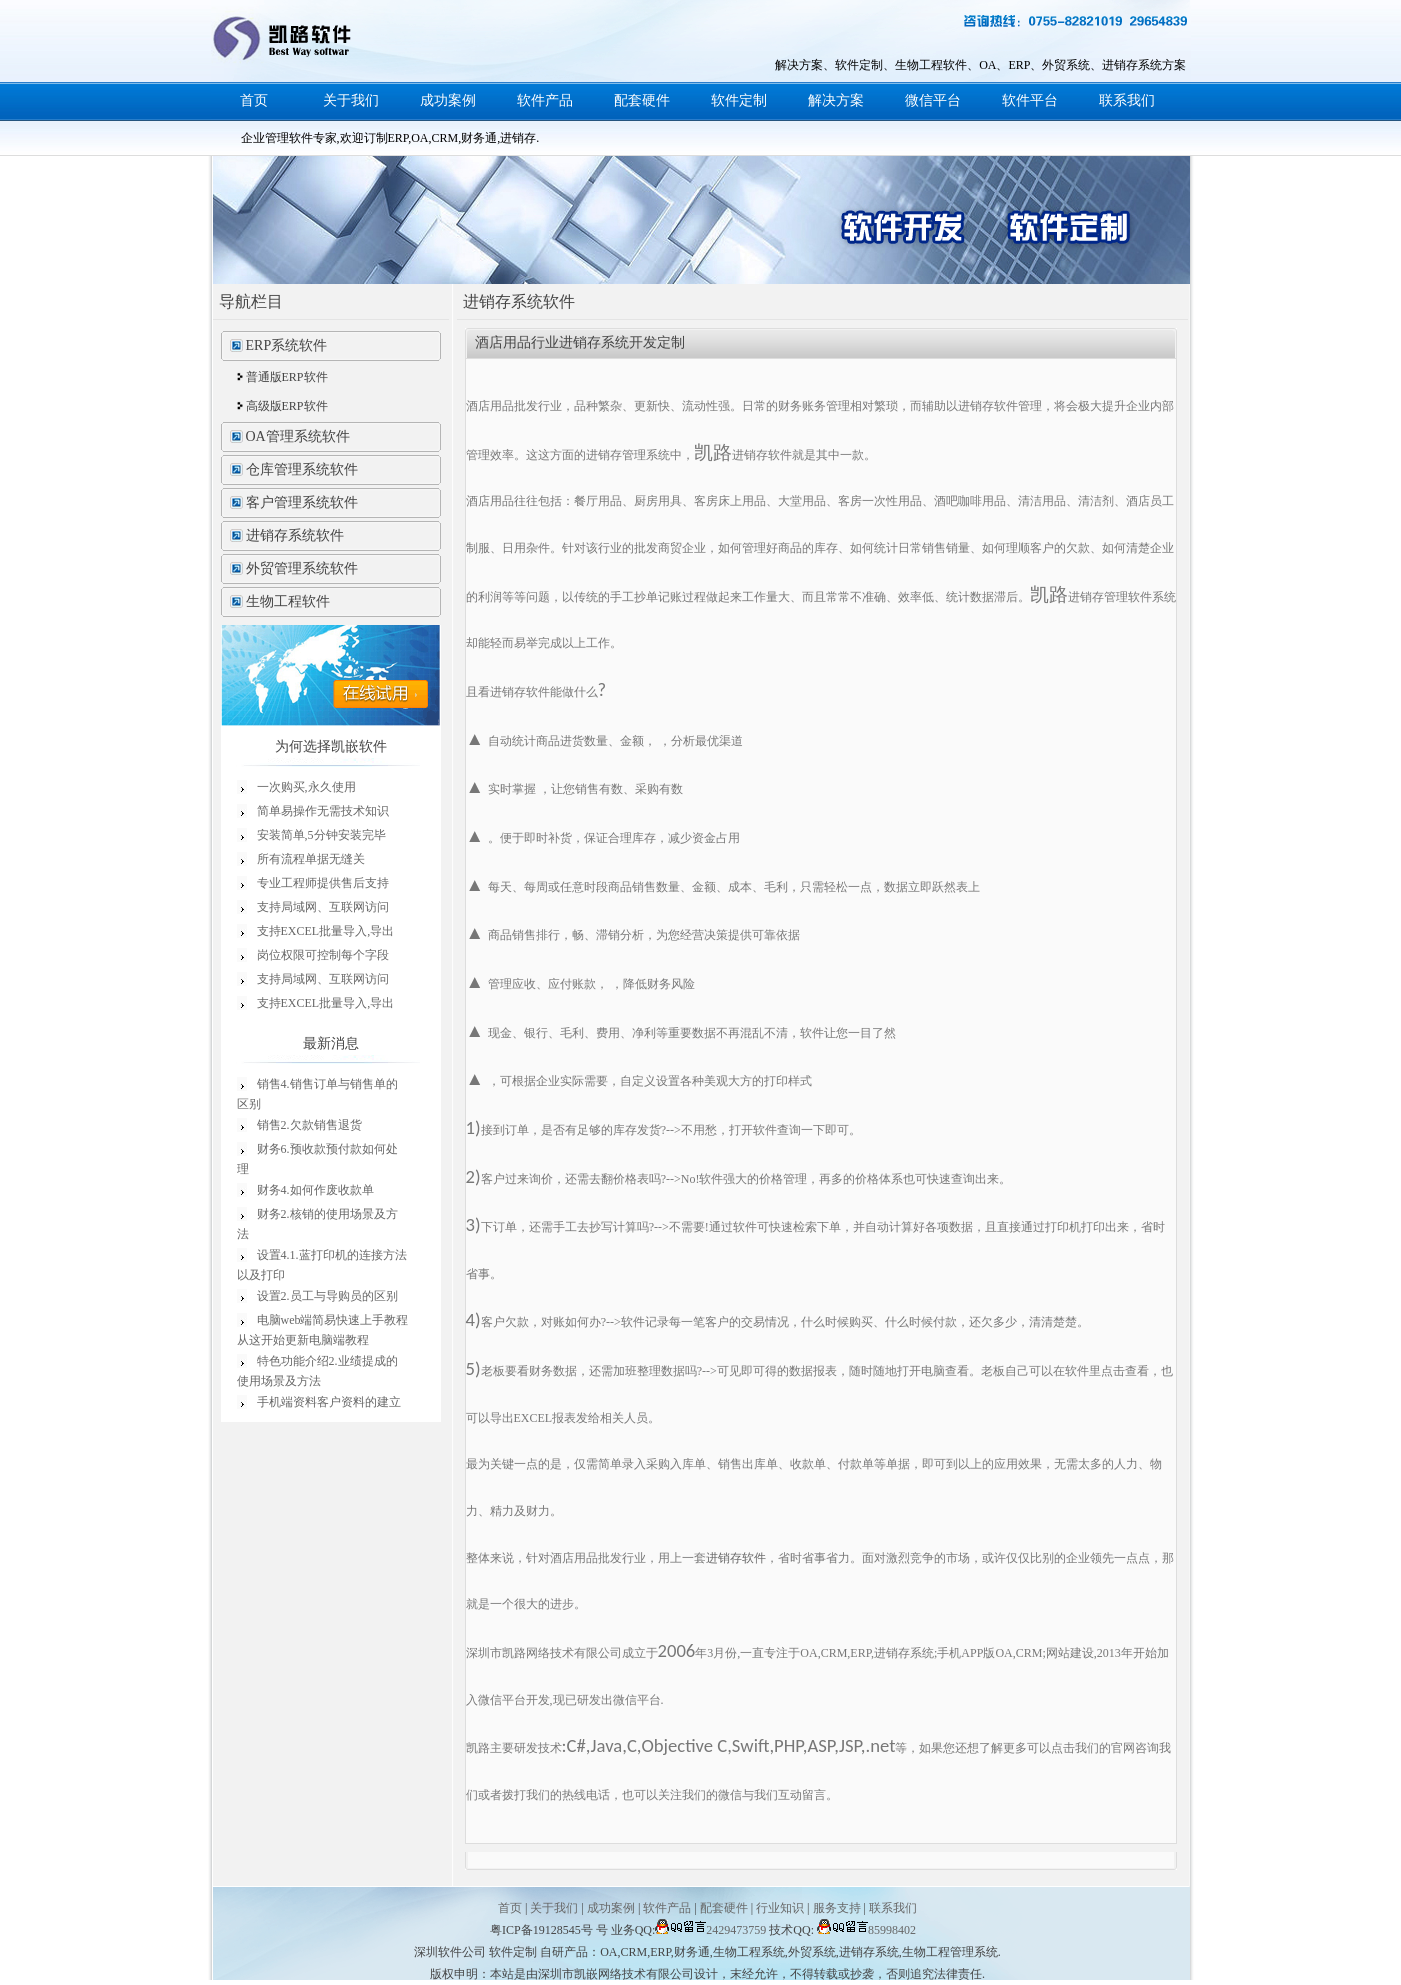 Image resolution: width=1401 pixels, height=1985 pixels. I want to click on 进销存软件, so click(736, 1558).